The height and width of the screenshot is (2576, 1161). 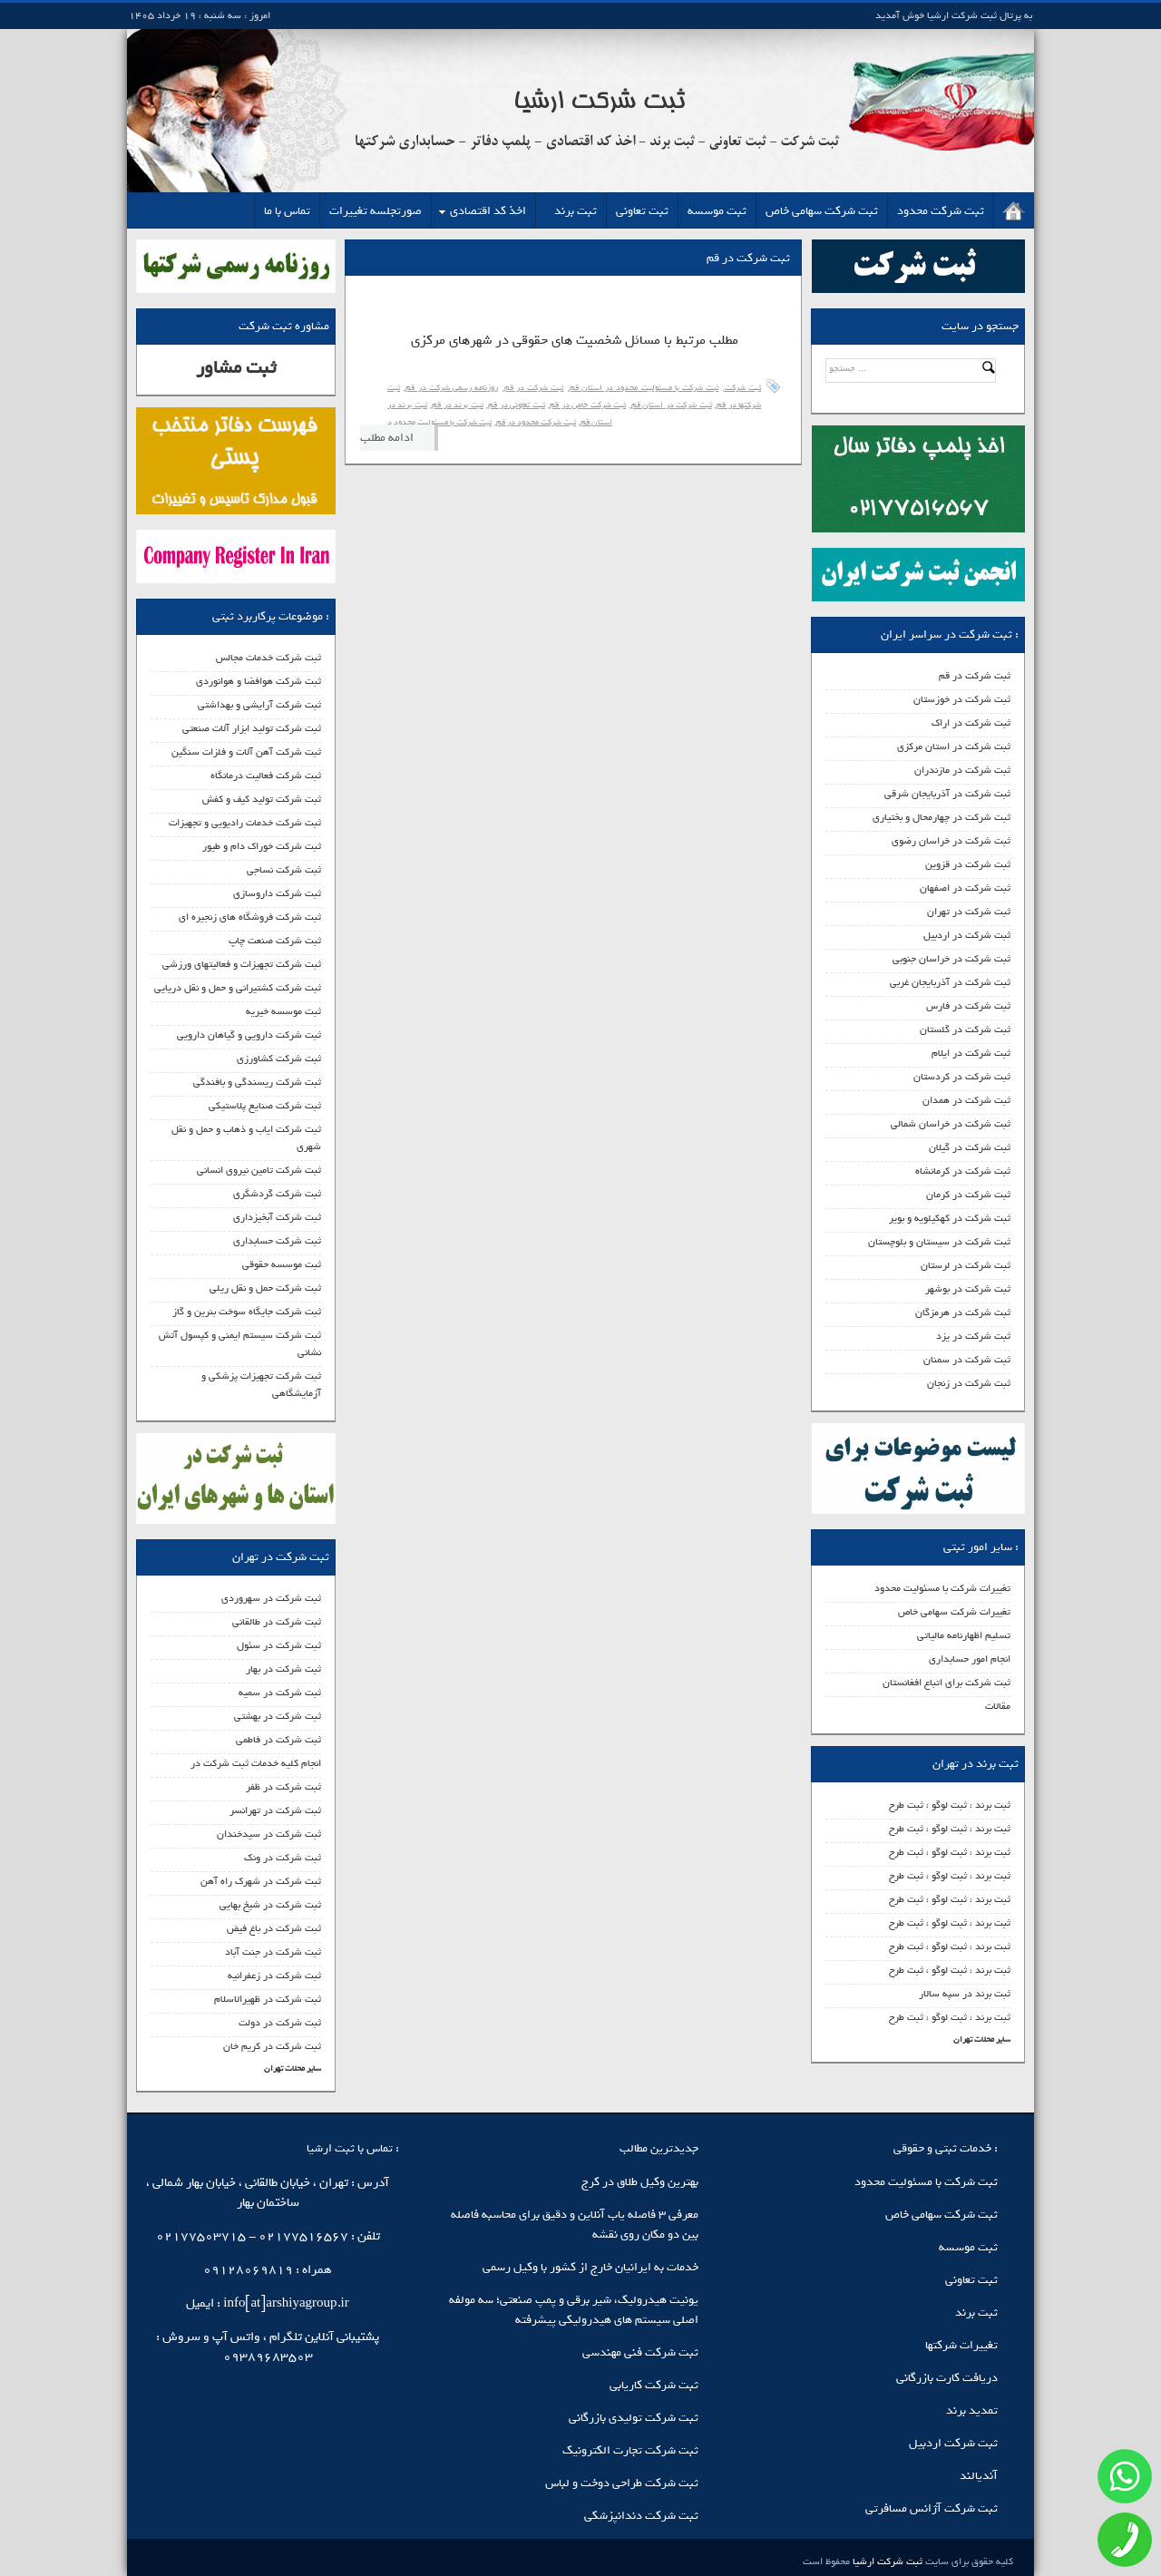 I want to click on ثبت شرکت در سیستان و بلوچستان, so click(x=939, y=1242).